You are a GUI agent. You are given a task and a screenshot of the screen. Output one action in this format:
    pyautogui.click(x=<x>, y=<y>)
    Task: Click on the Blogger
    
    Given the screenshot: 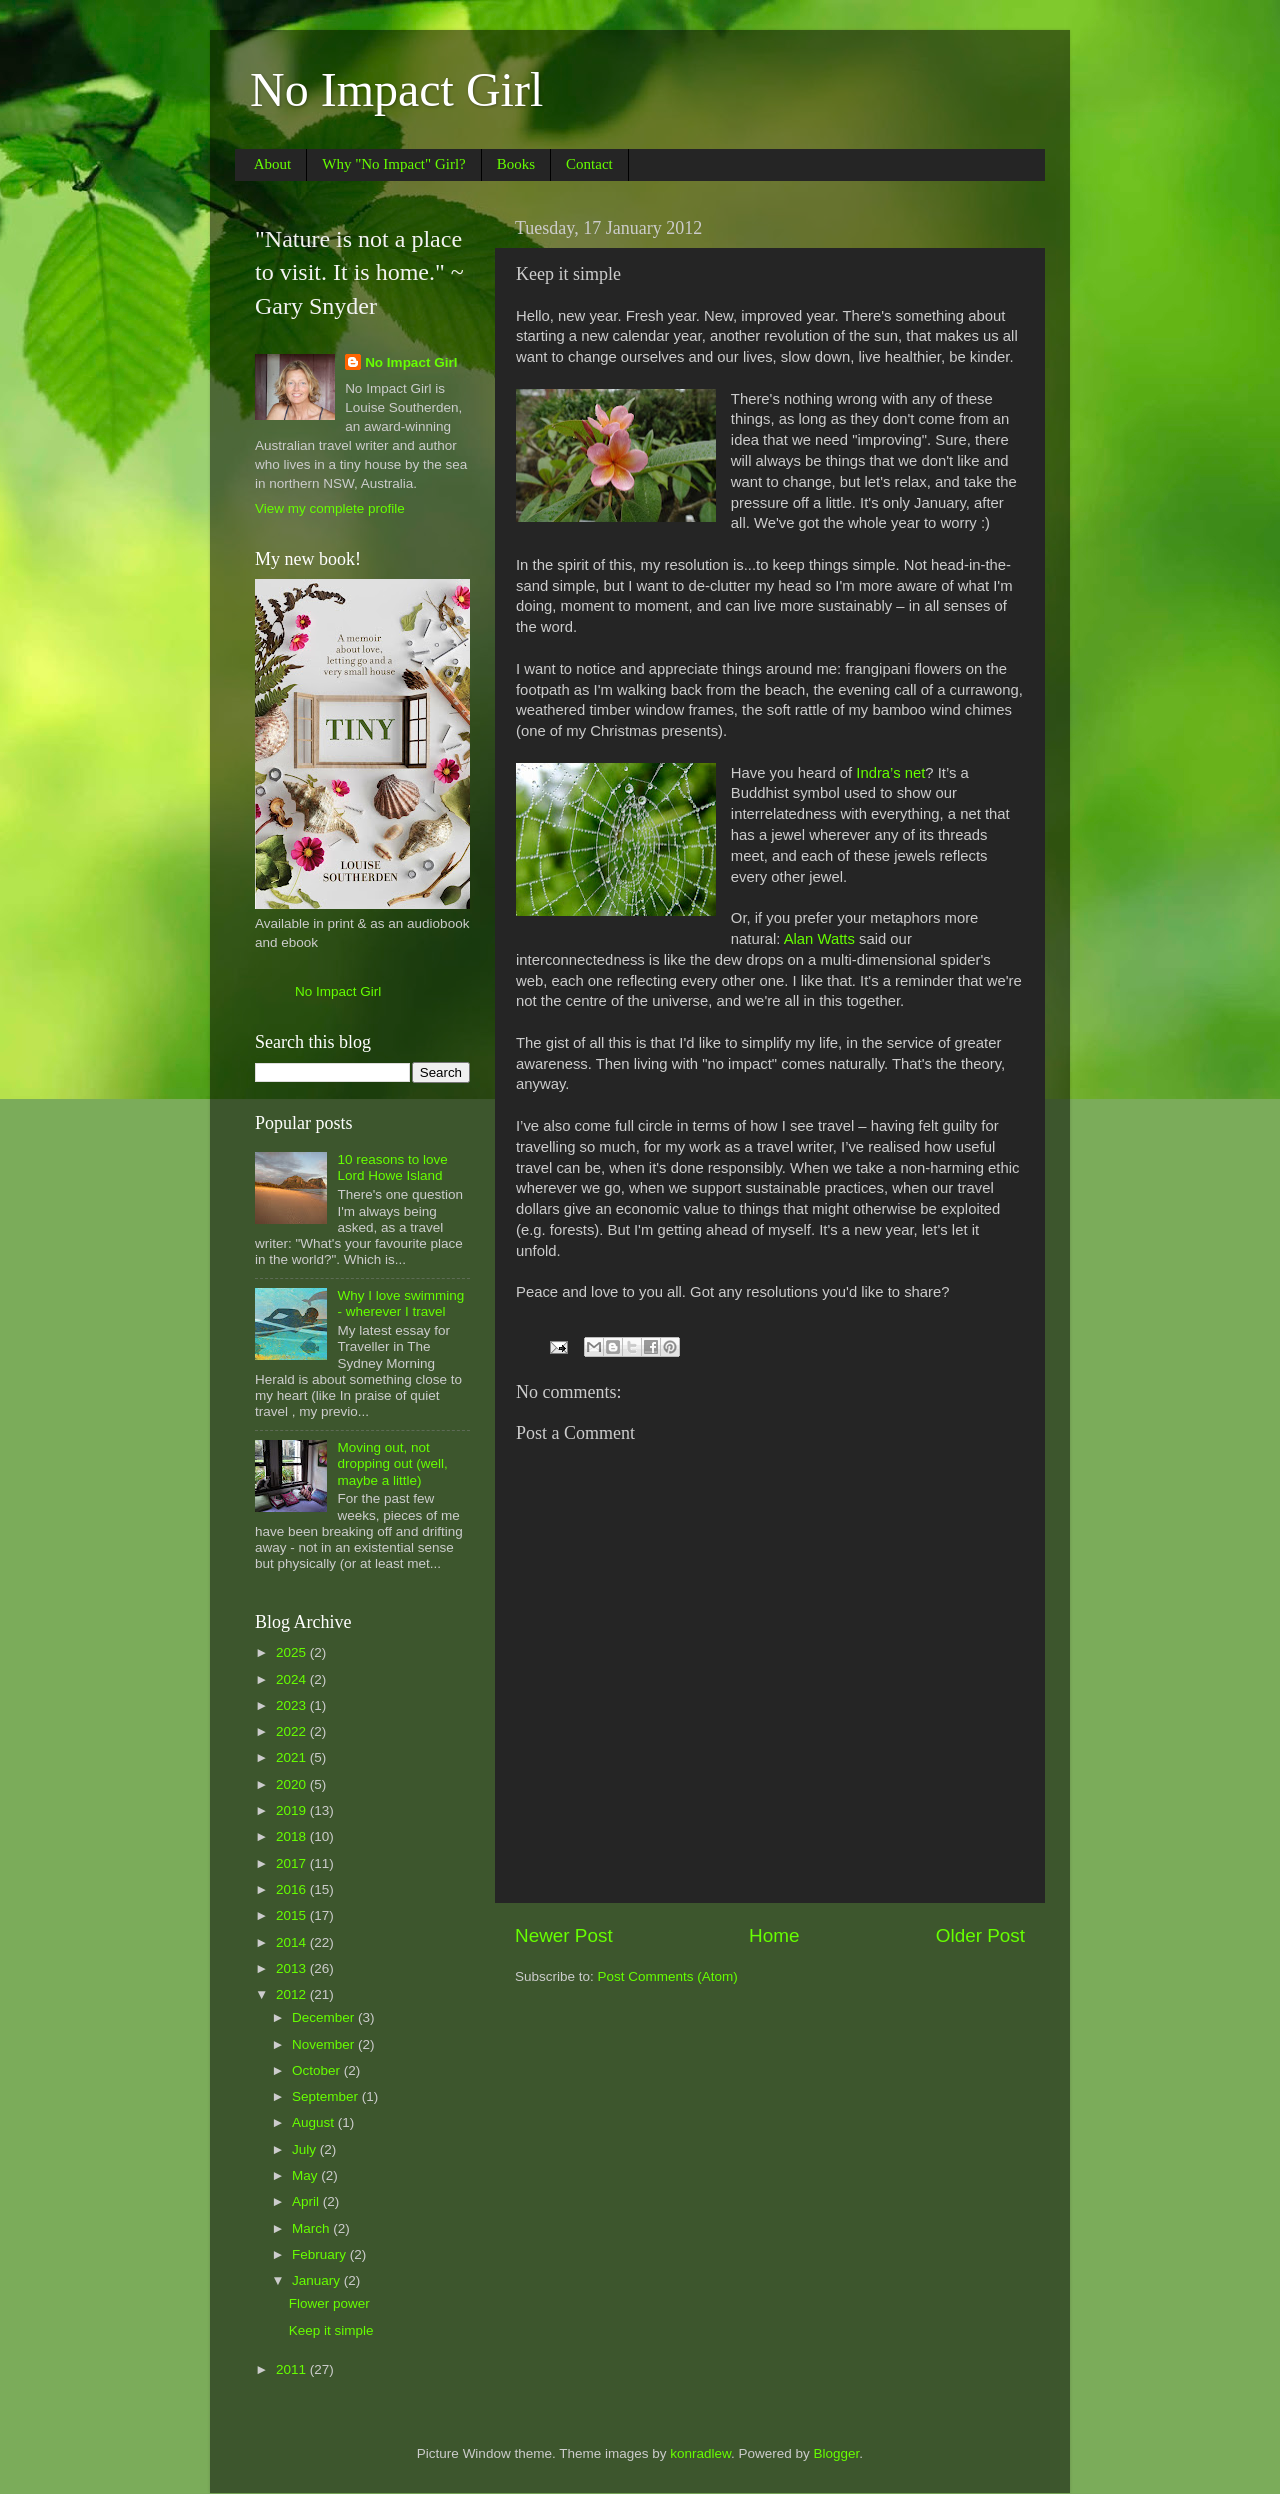 What is the action you would take?
    pyautogui.click(x=837, y=2453)
    